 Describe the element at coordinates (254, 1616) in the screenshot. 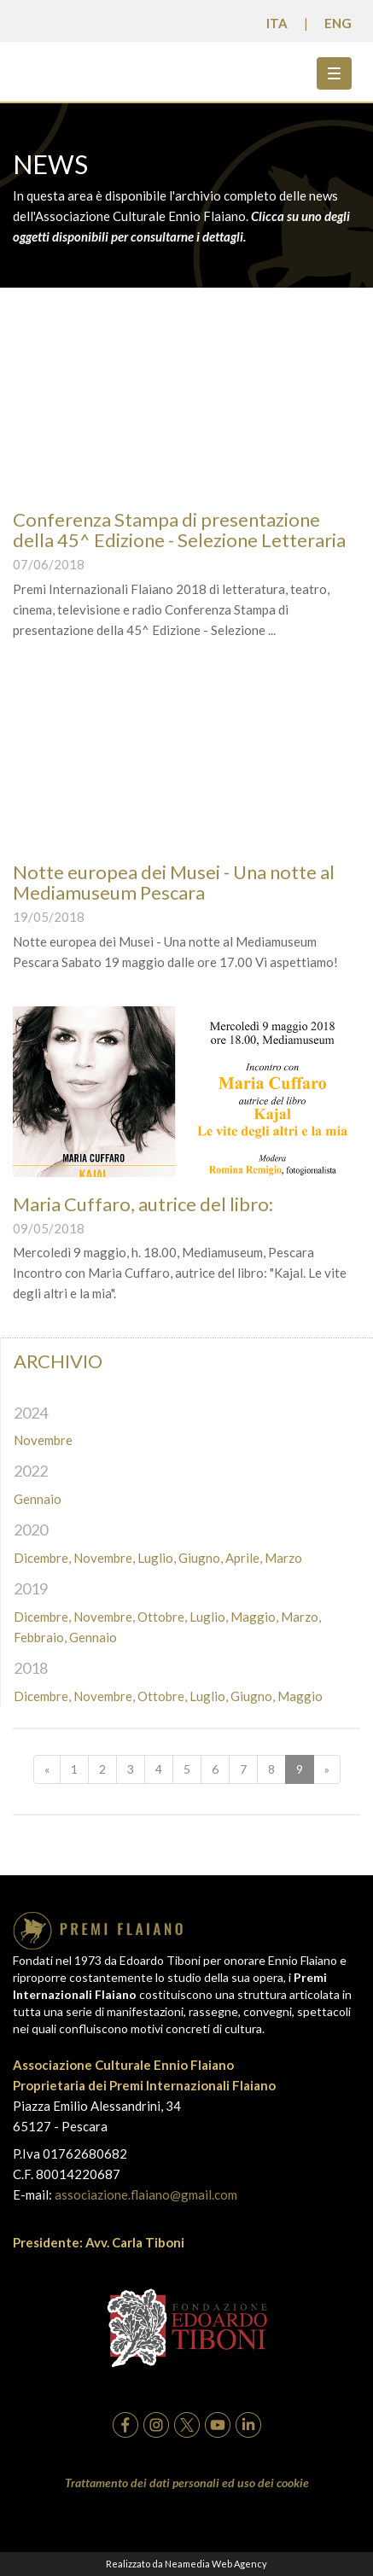

I see `Maggio,` at that location.